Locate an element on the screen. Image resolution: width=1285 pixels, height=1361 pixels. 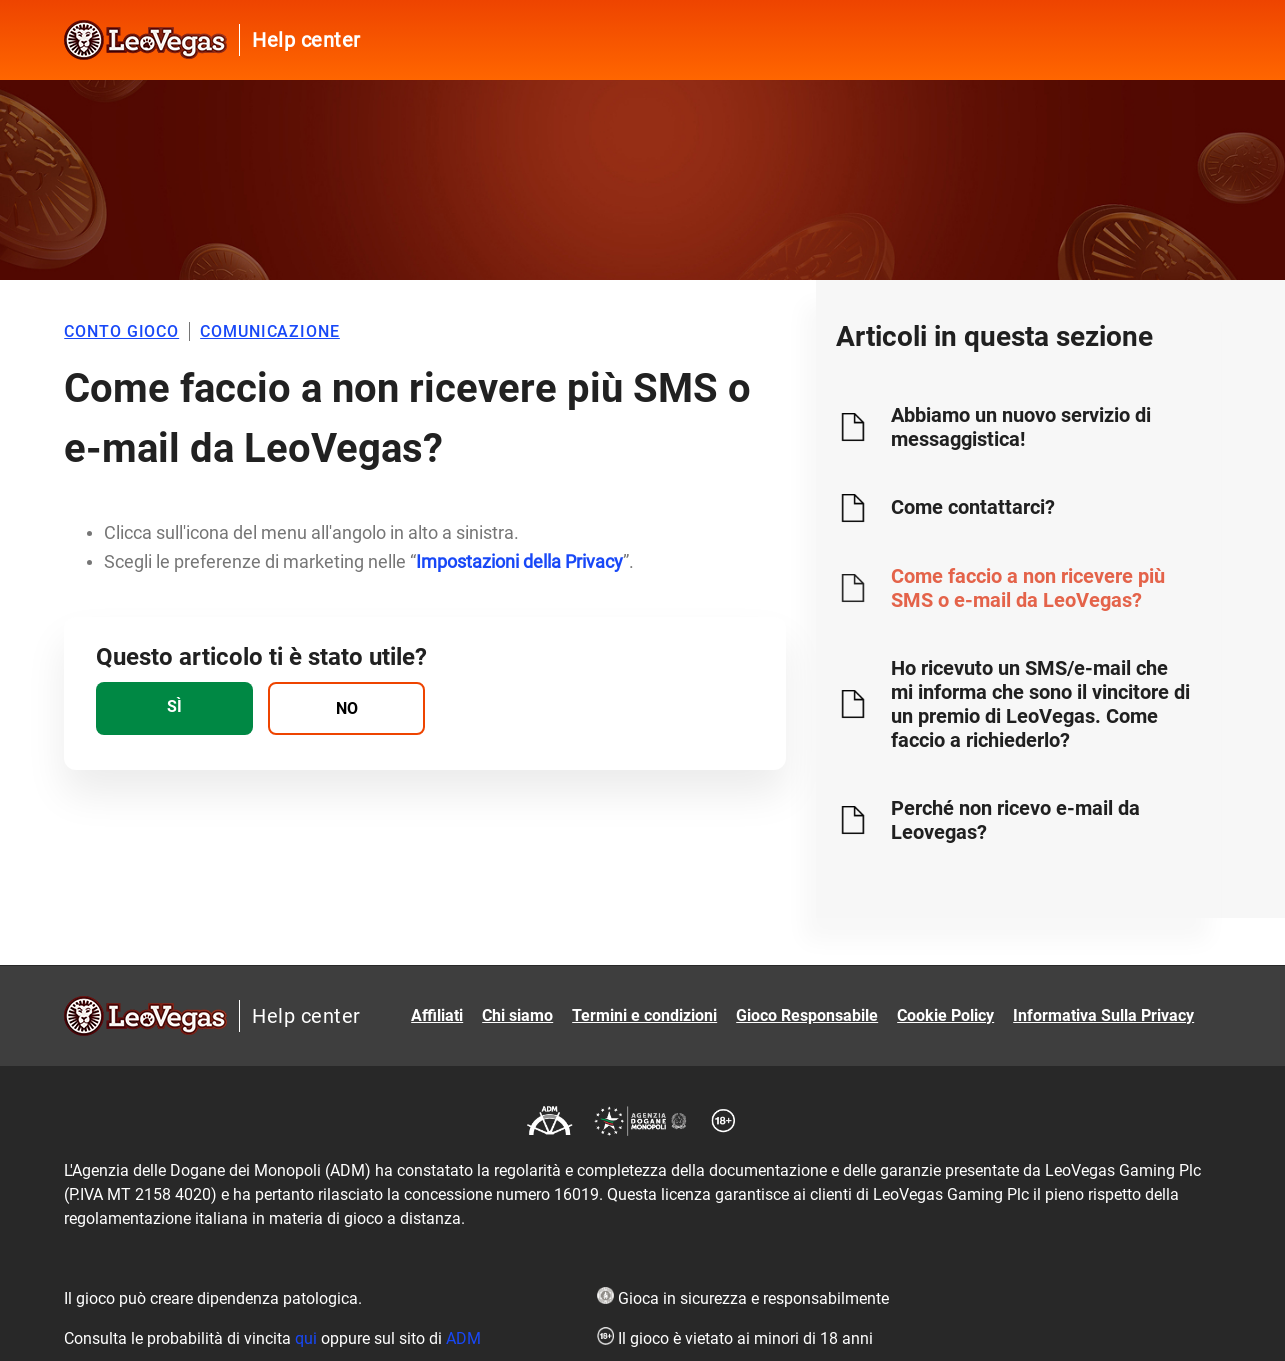
qui is located at coordinates (306, 1338).